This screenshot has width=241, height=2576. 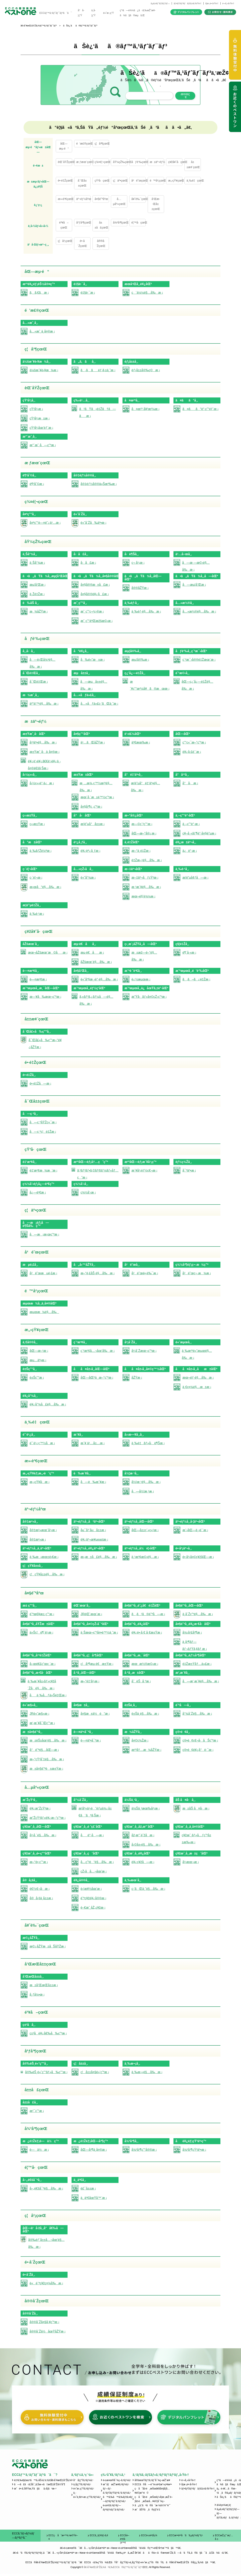 I want to click on å¤§æ±ä½é“æ ¡, so click(x=91, y=1715).